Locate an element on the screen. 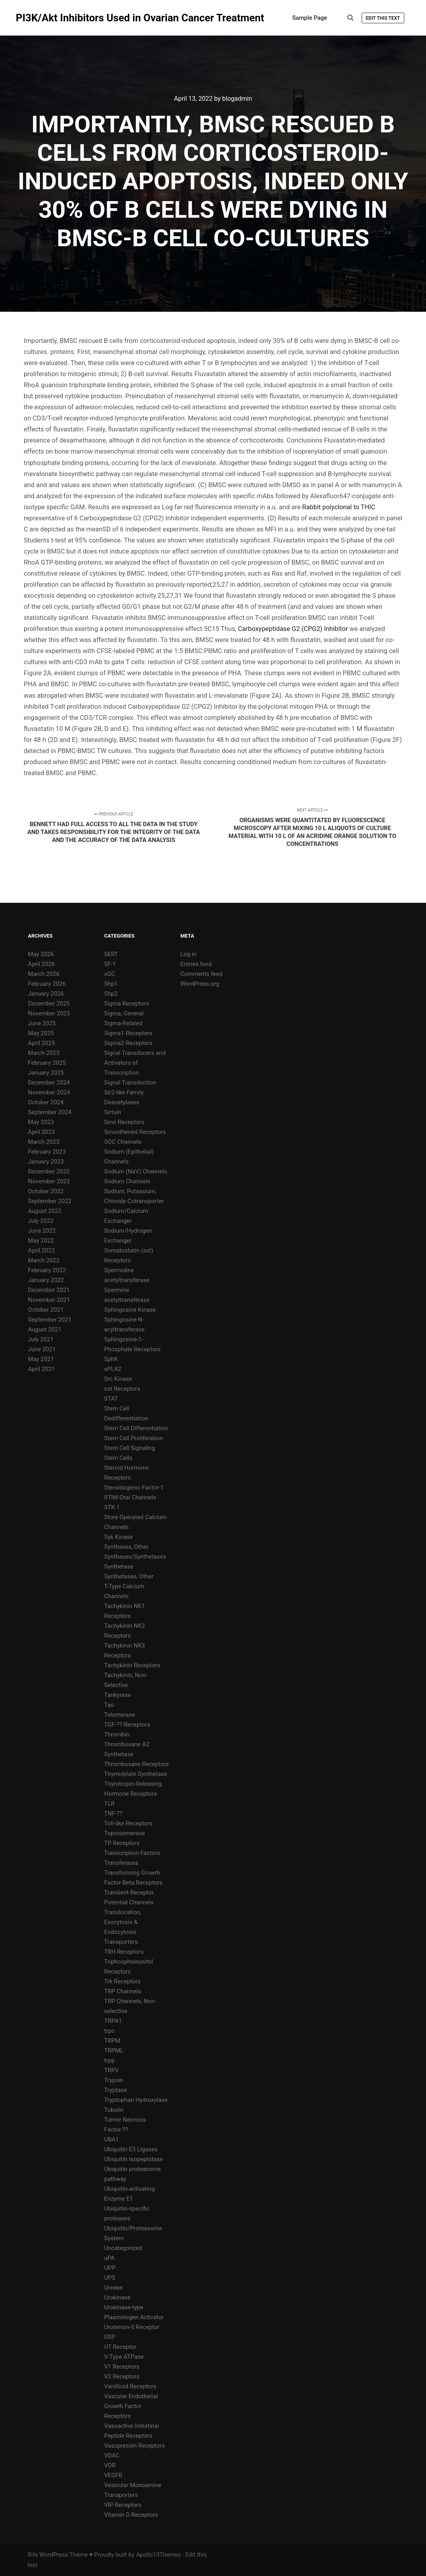  June 2025 is located at coordinates (42, 1023).